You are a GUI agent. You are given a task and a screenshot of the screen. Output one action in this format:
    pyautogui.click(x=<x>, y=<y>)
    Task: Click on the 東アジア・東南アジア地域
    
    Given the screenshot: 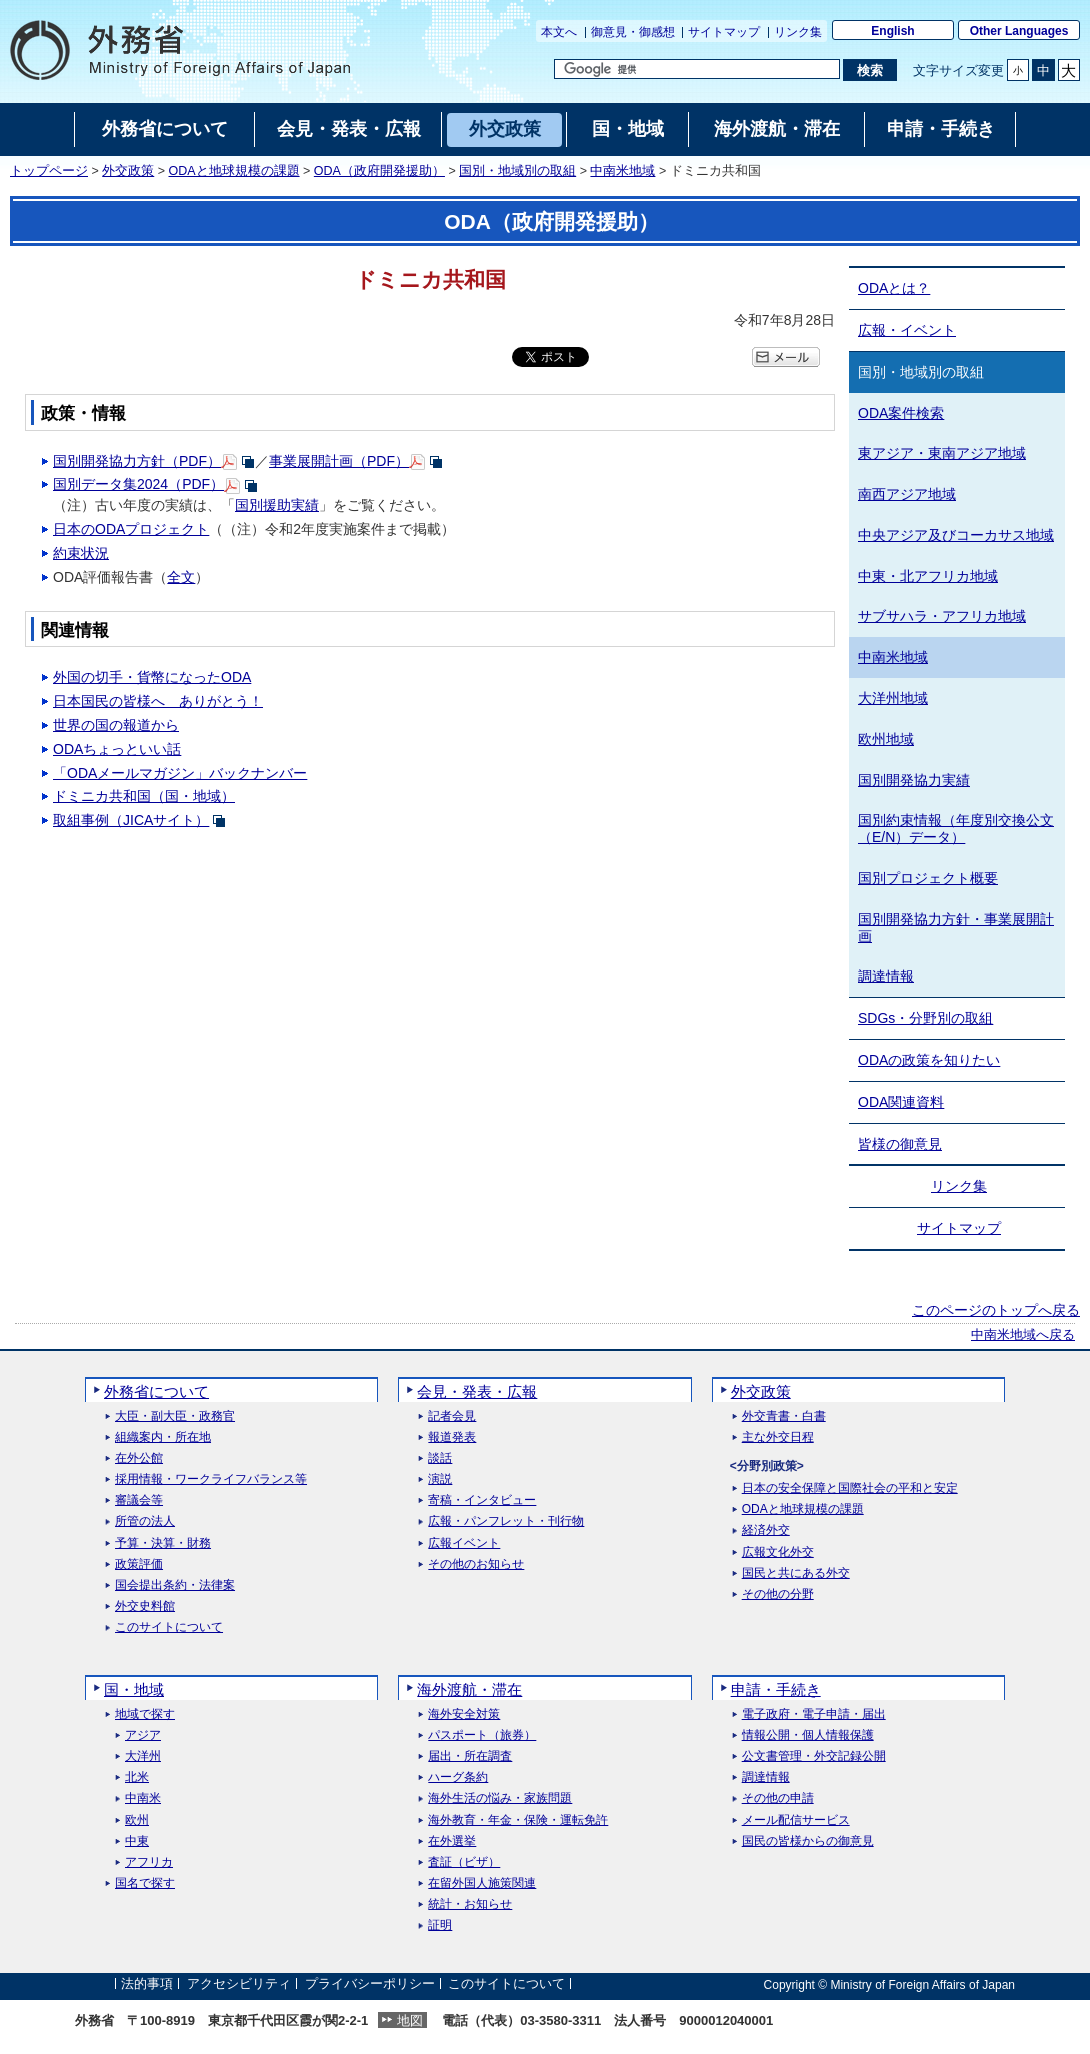 What is the action you would take?
    pyautogui.click(x=942, y=453)
    